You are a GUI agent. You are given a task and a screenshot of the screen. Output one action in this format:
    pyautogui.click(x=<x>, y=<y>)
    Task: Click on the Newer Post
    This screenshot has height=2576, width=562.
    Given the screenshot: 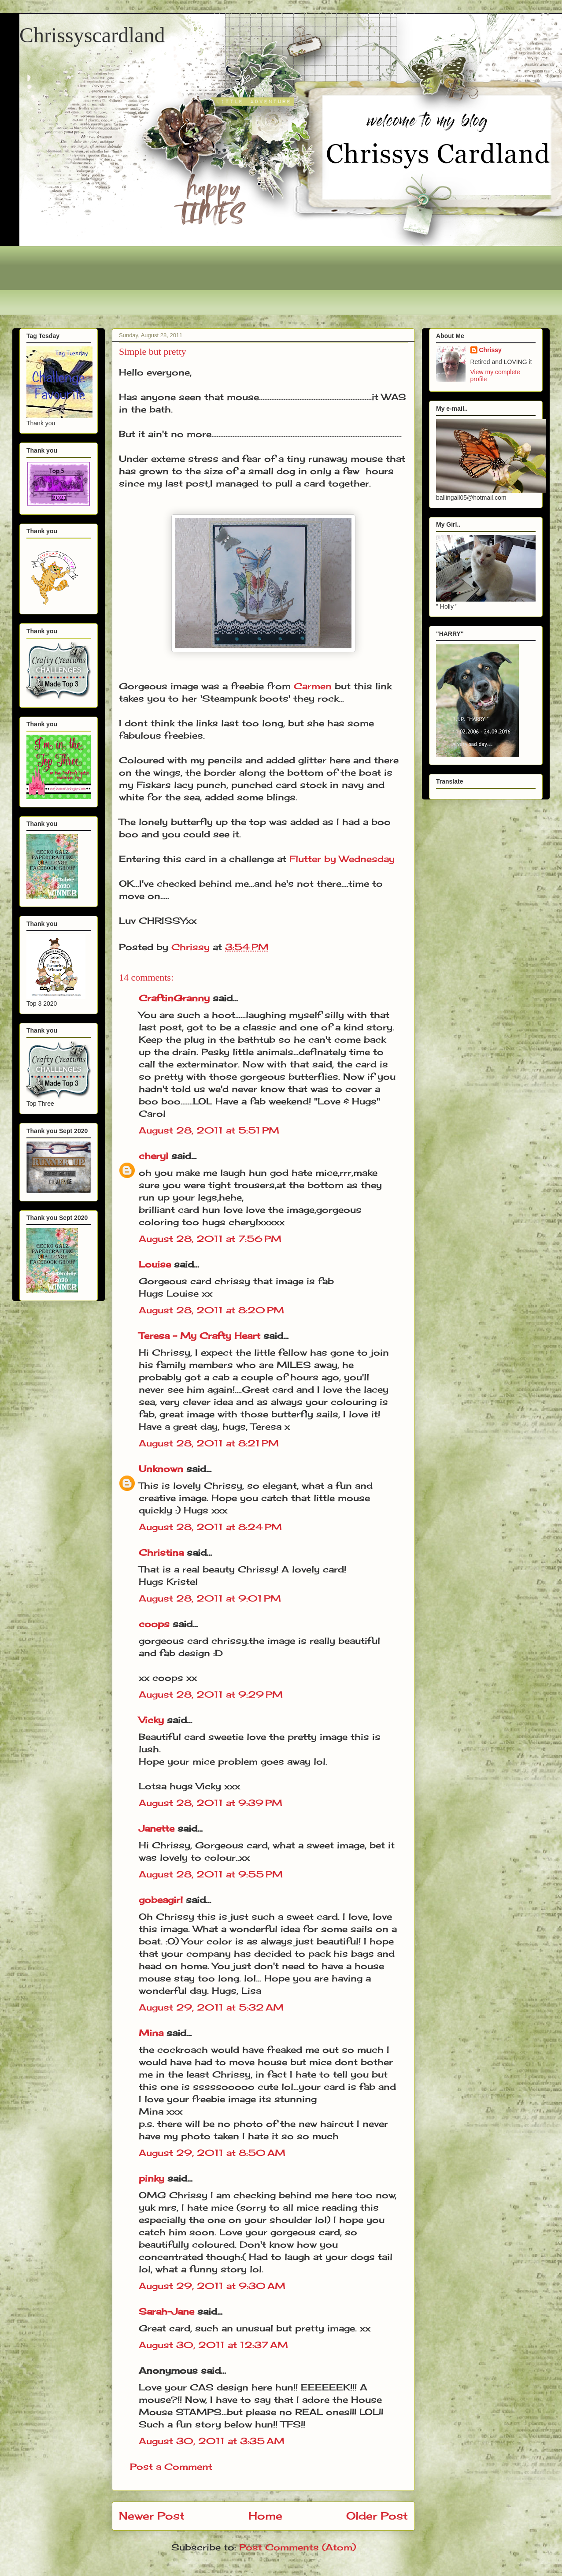 What is the action you would take?
    pyautogui.click(x=152, y=2515)
    